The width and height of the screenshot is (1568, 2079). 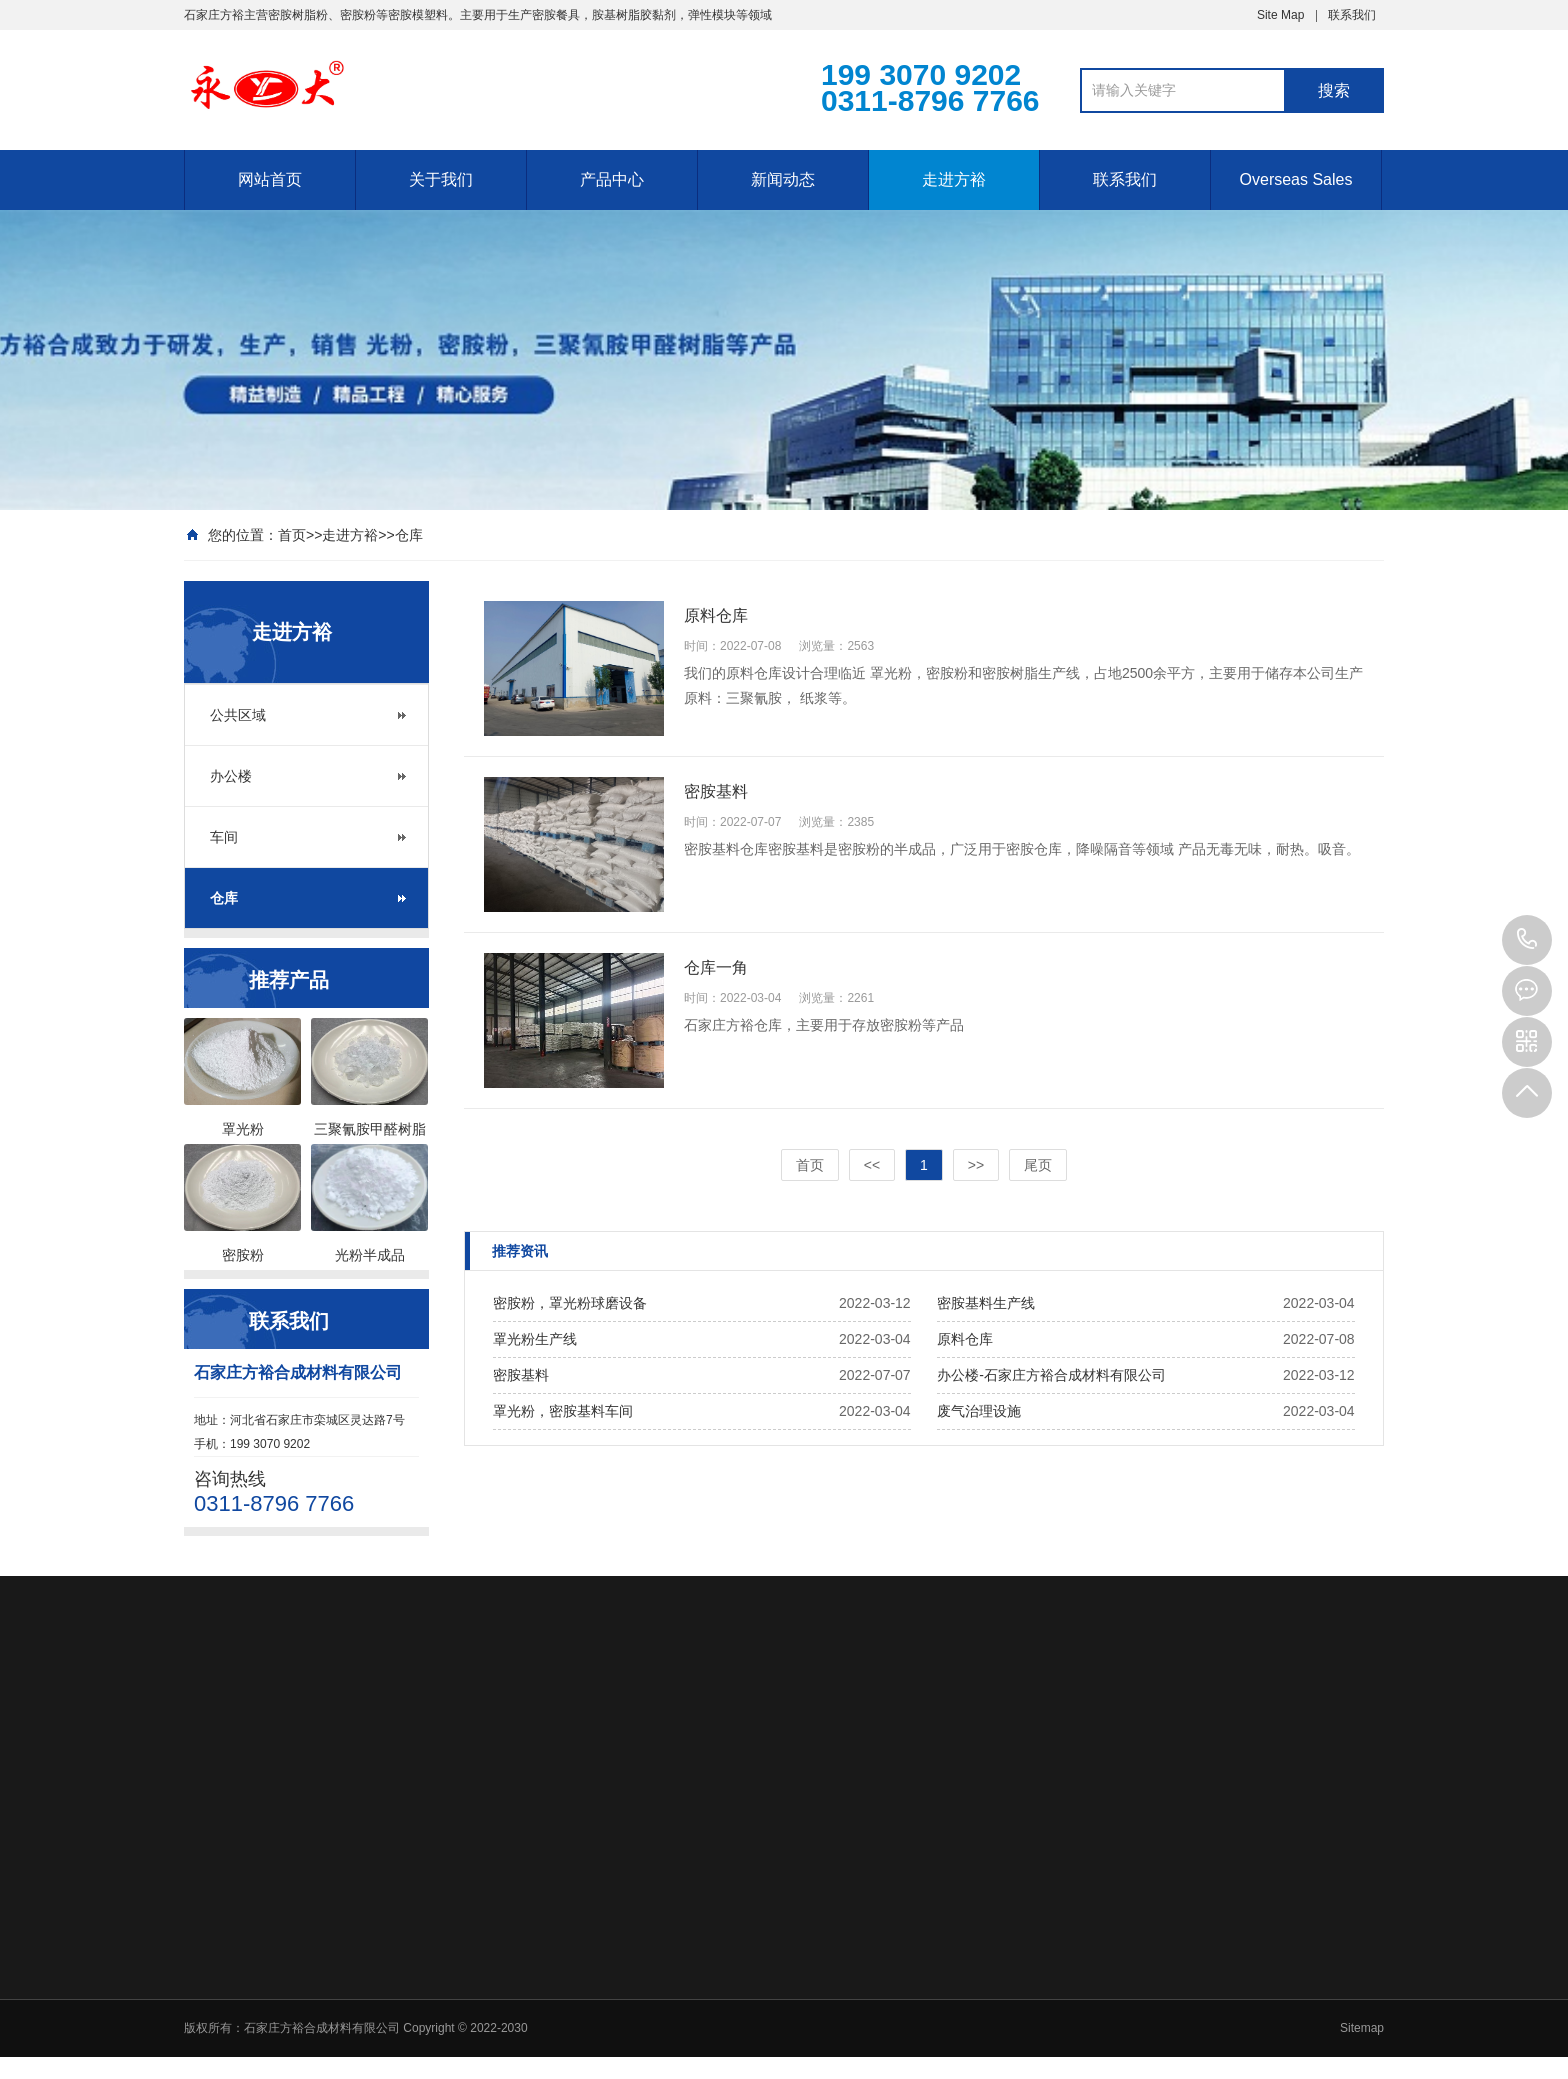 I want to click on <<, so click(x=872, y=1165).